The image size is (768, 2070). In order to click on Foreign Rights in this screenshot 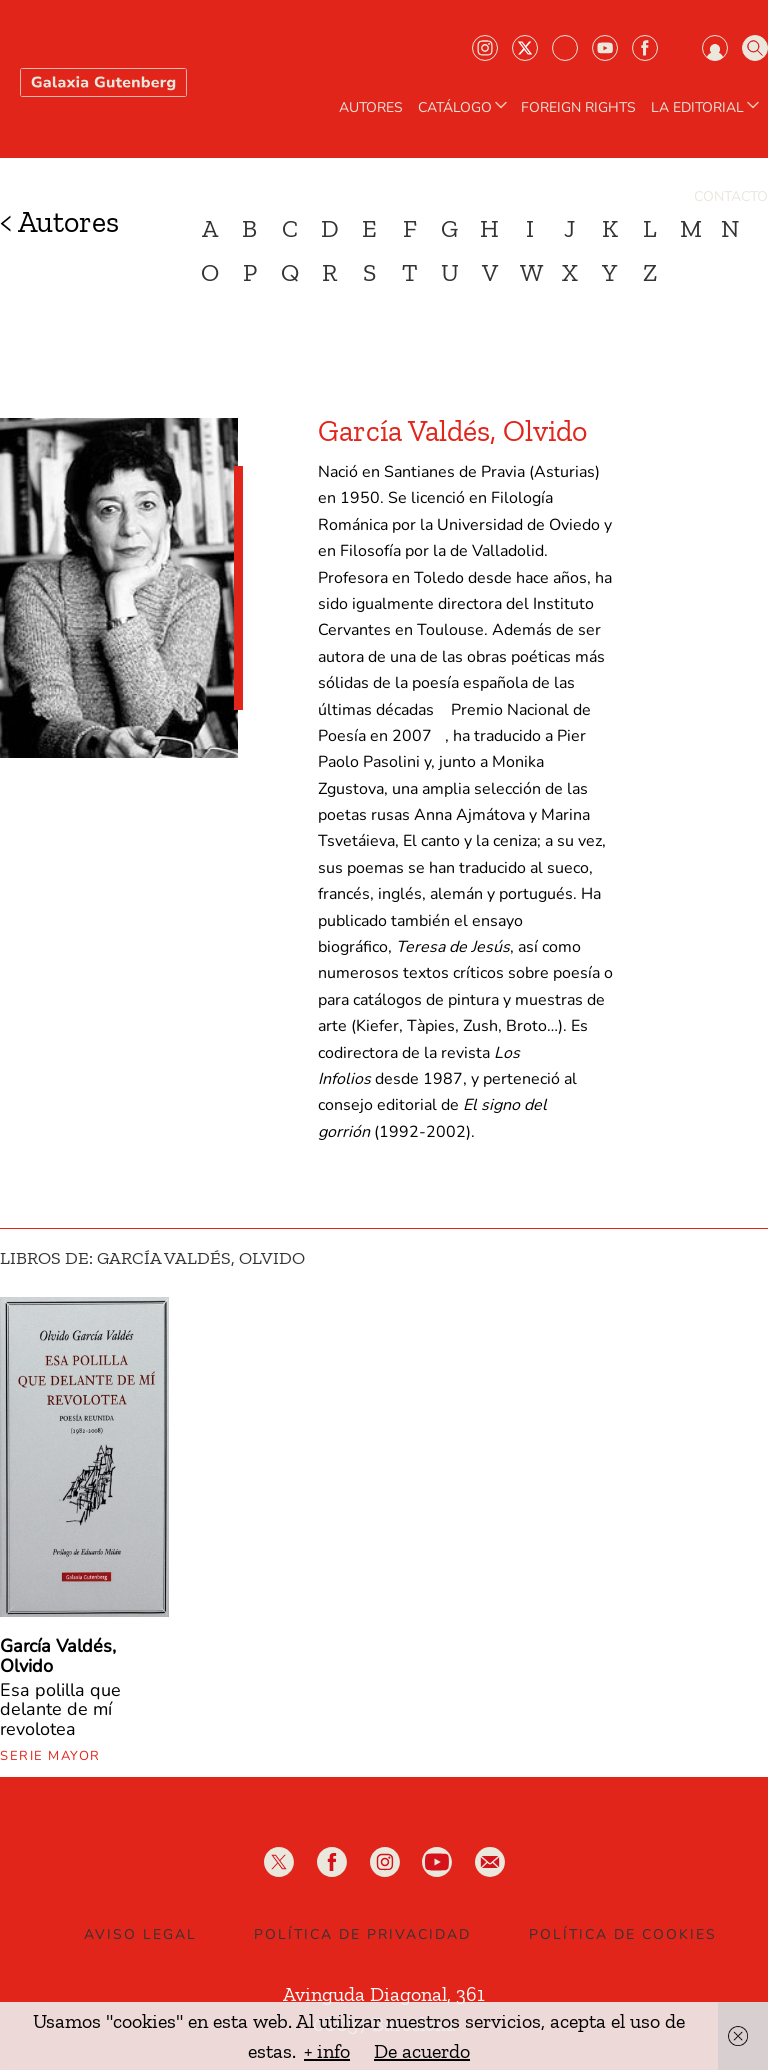, I will do `click(578, 108)`.